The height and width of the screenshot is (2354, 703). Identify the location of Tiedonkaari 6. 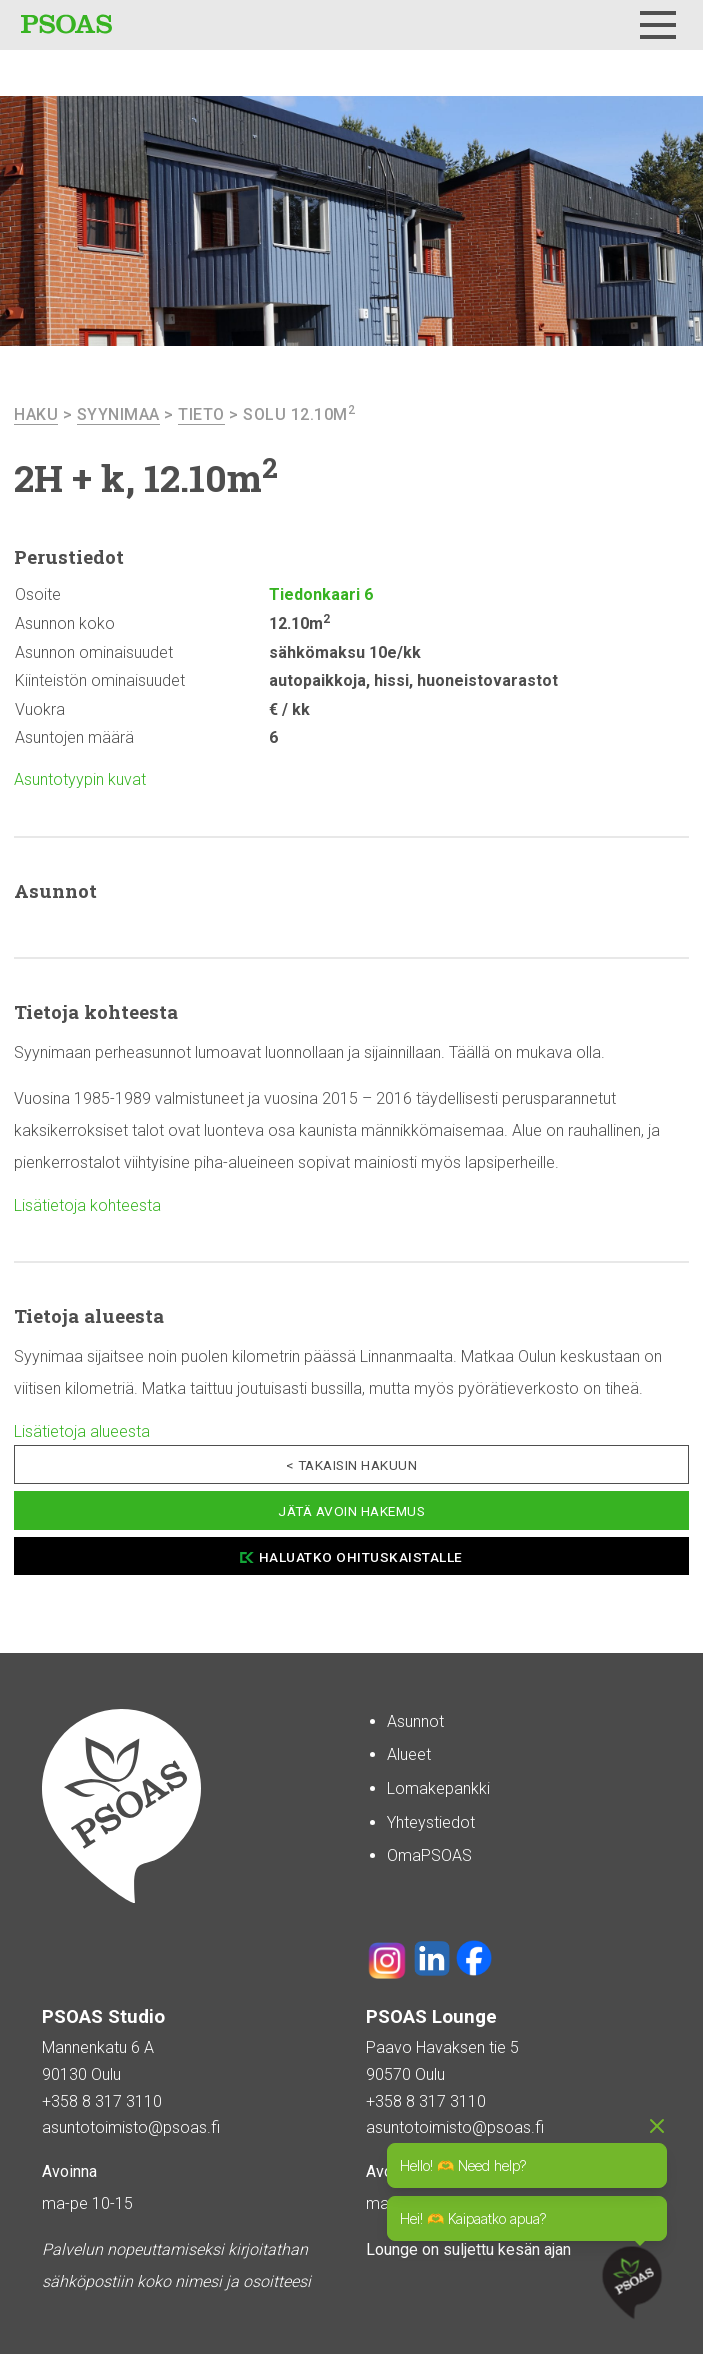
(321, 594).